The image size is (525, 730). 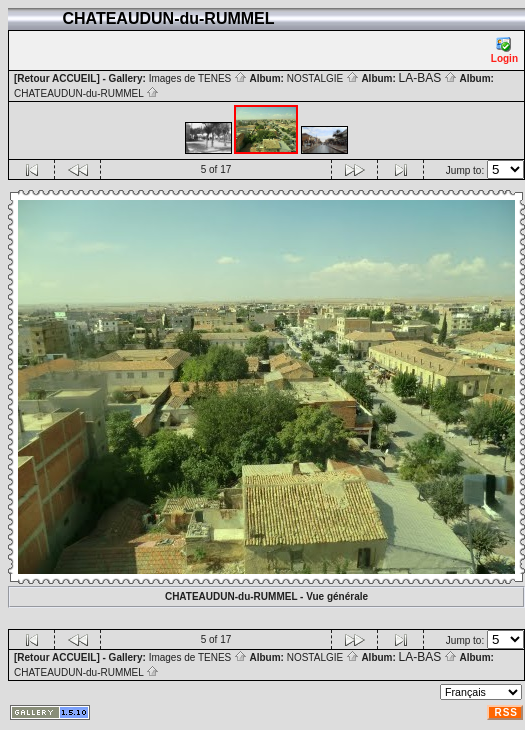 I want to click on Login, so click(x=504, y=50).